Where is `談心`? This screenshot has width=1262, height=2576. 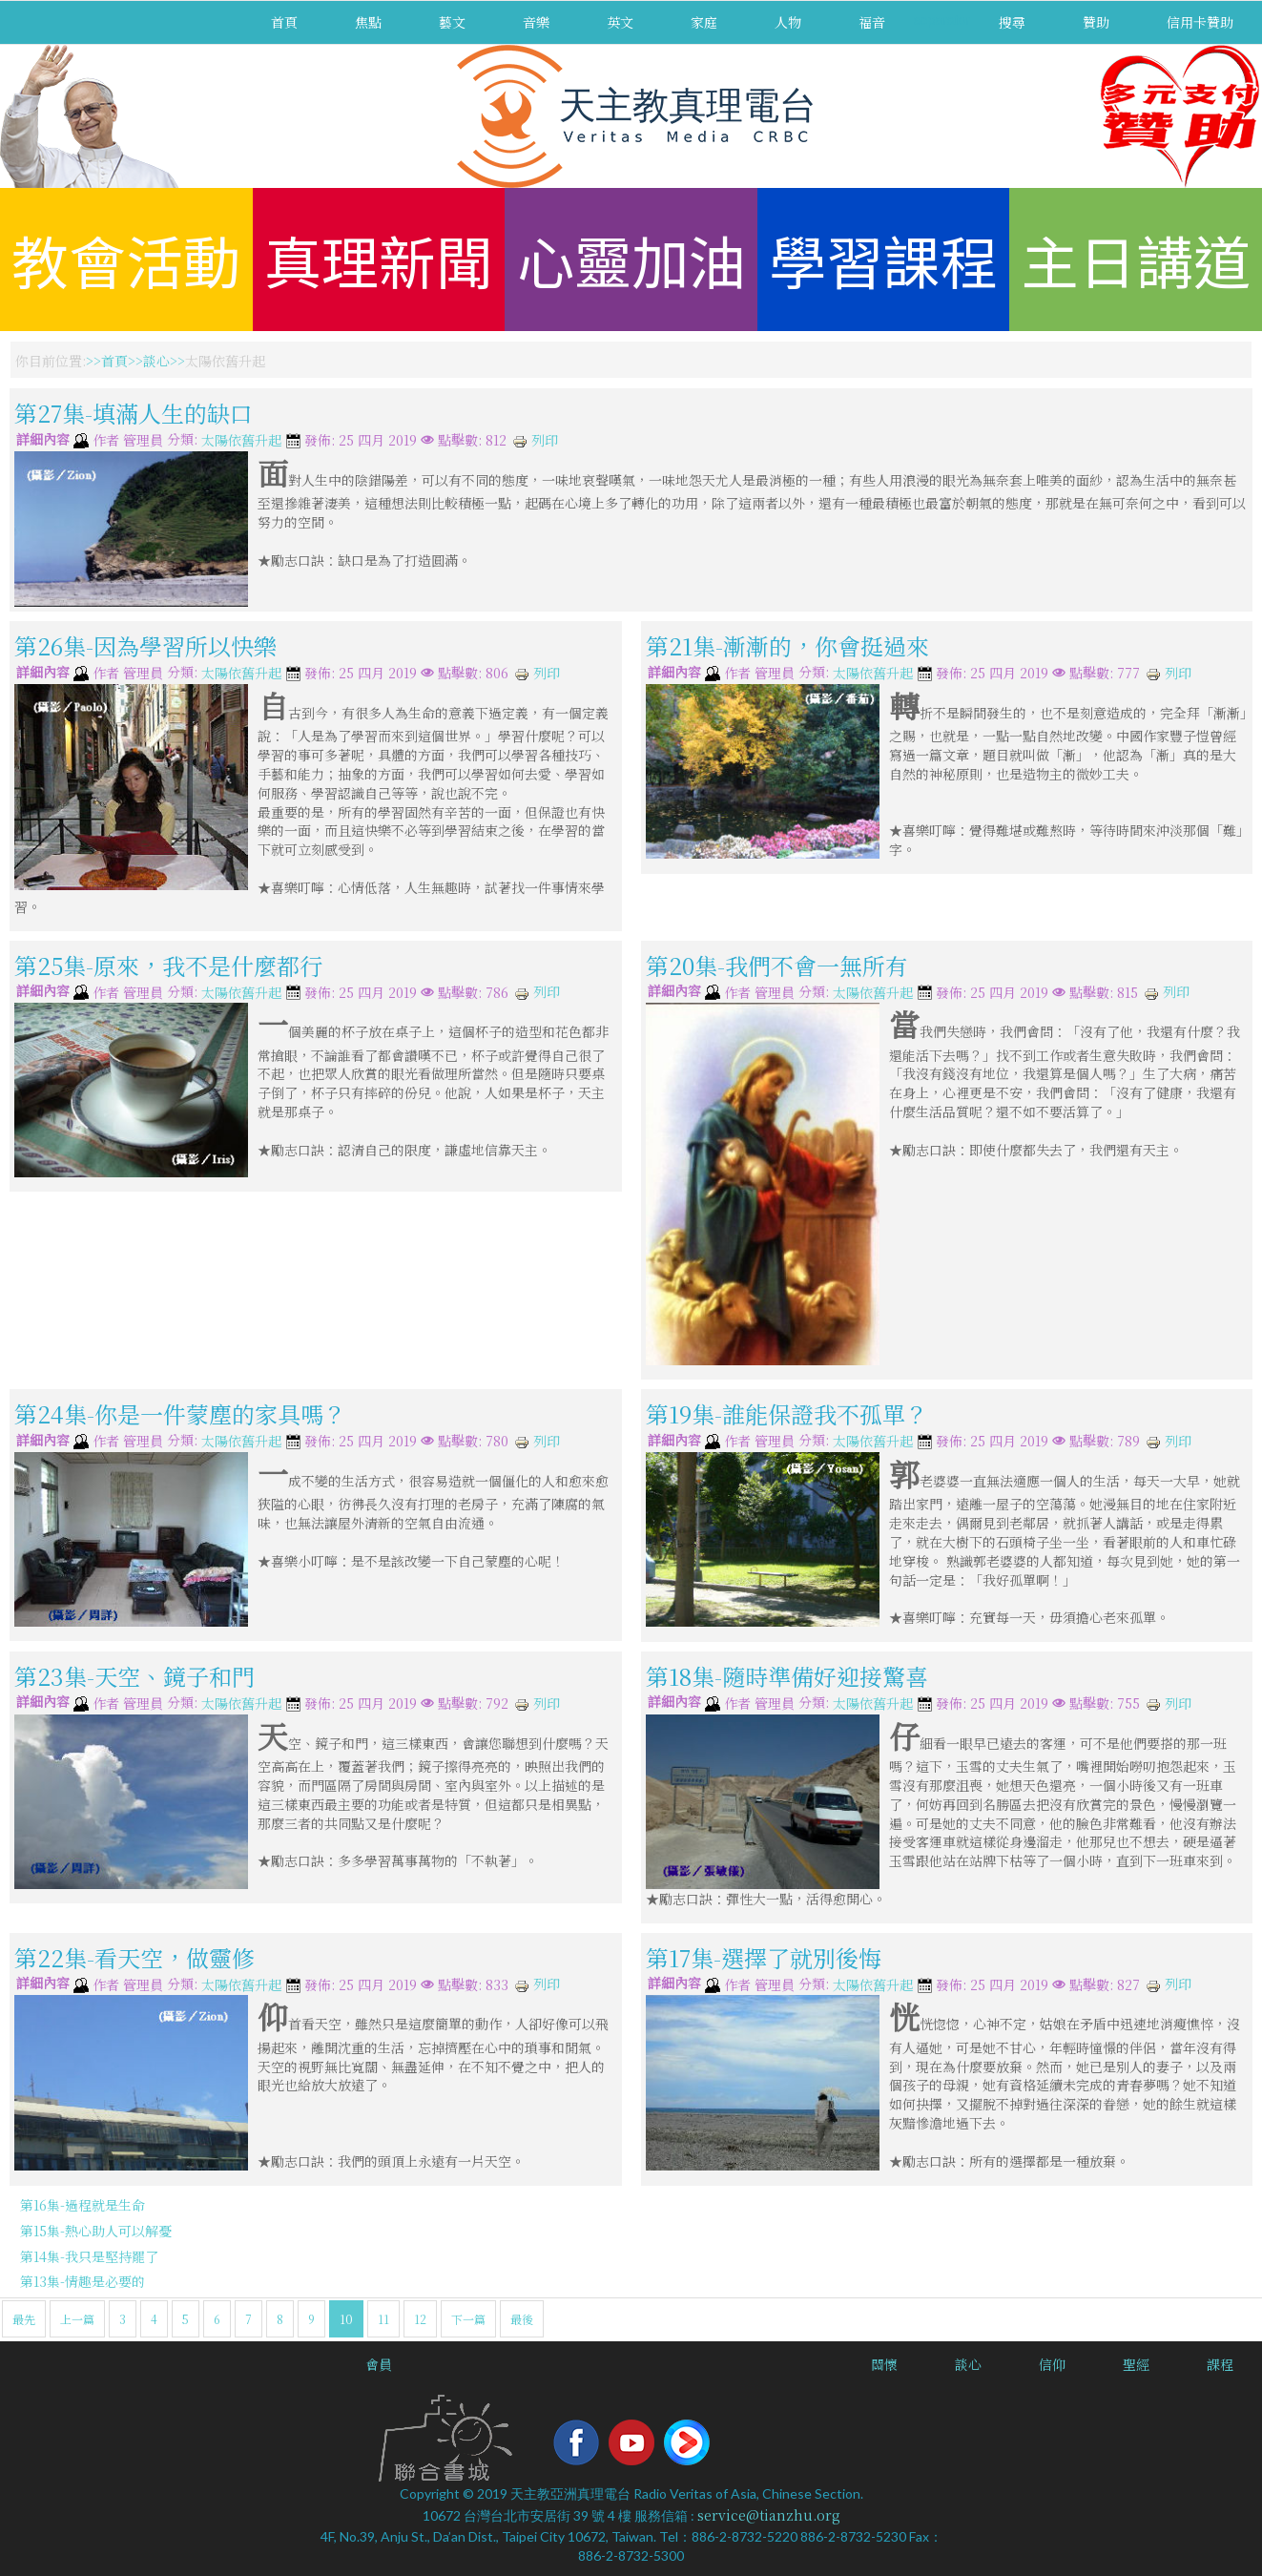 談心 is located at coordinates (156, 360).